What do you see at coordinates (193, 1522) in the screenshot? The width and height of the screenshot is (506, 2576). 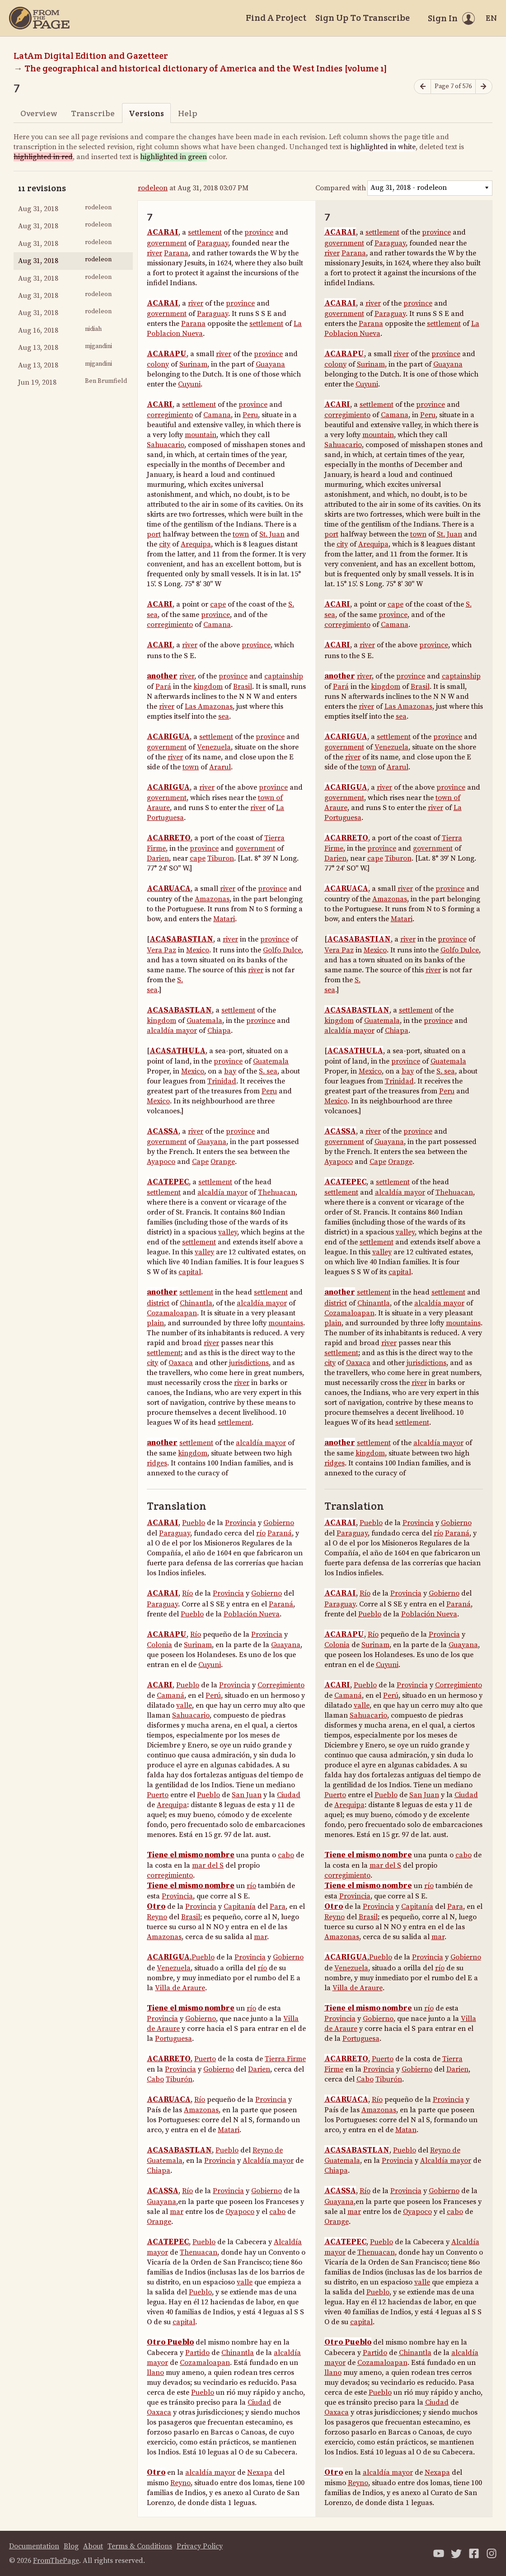 I see `Pueblo` at bounding box center [193, 1522].